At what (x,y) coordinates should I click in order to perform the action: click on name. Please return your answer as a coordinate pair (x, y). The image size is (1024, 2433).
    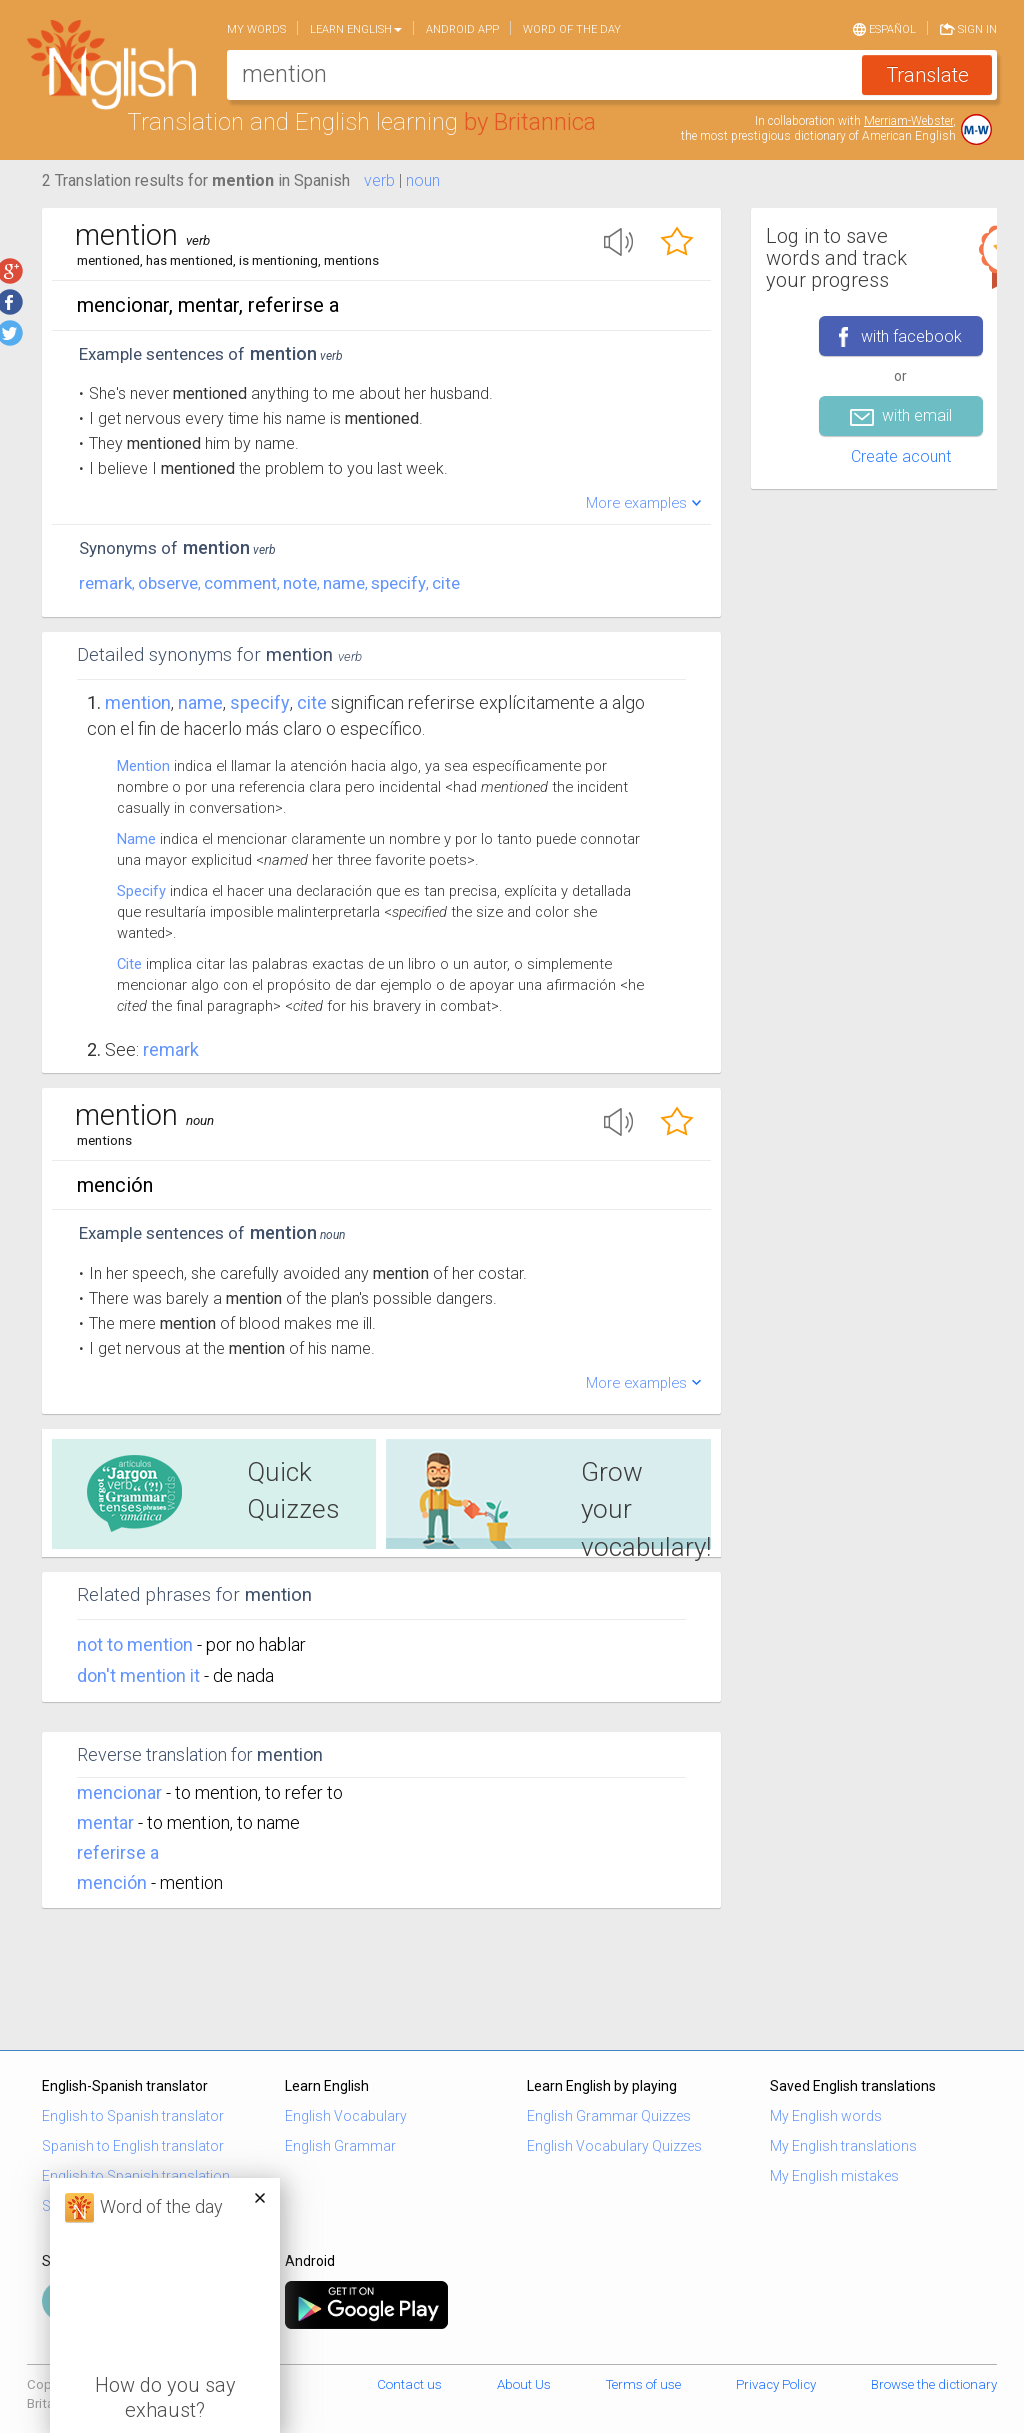
    Looking at the image, I should click on (344, 583).